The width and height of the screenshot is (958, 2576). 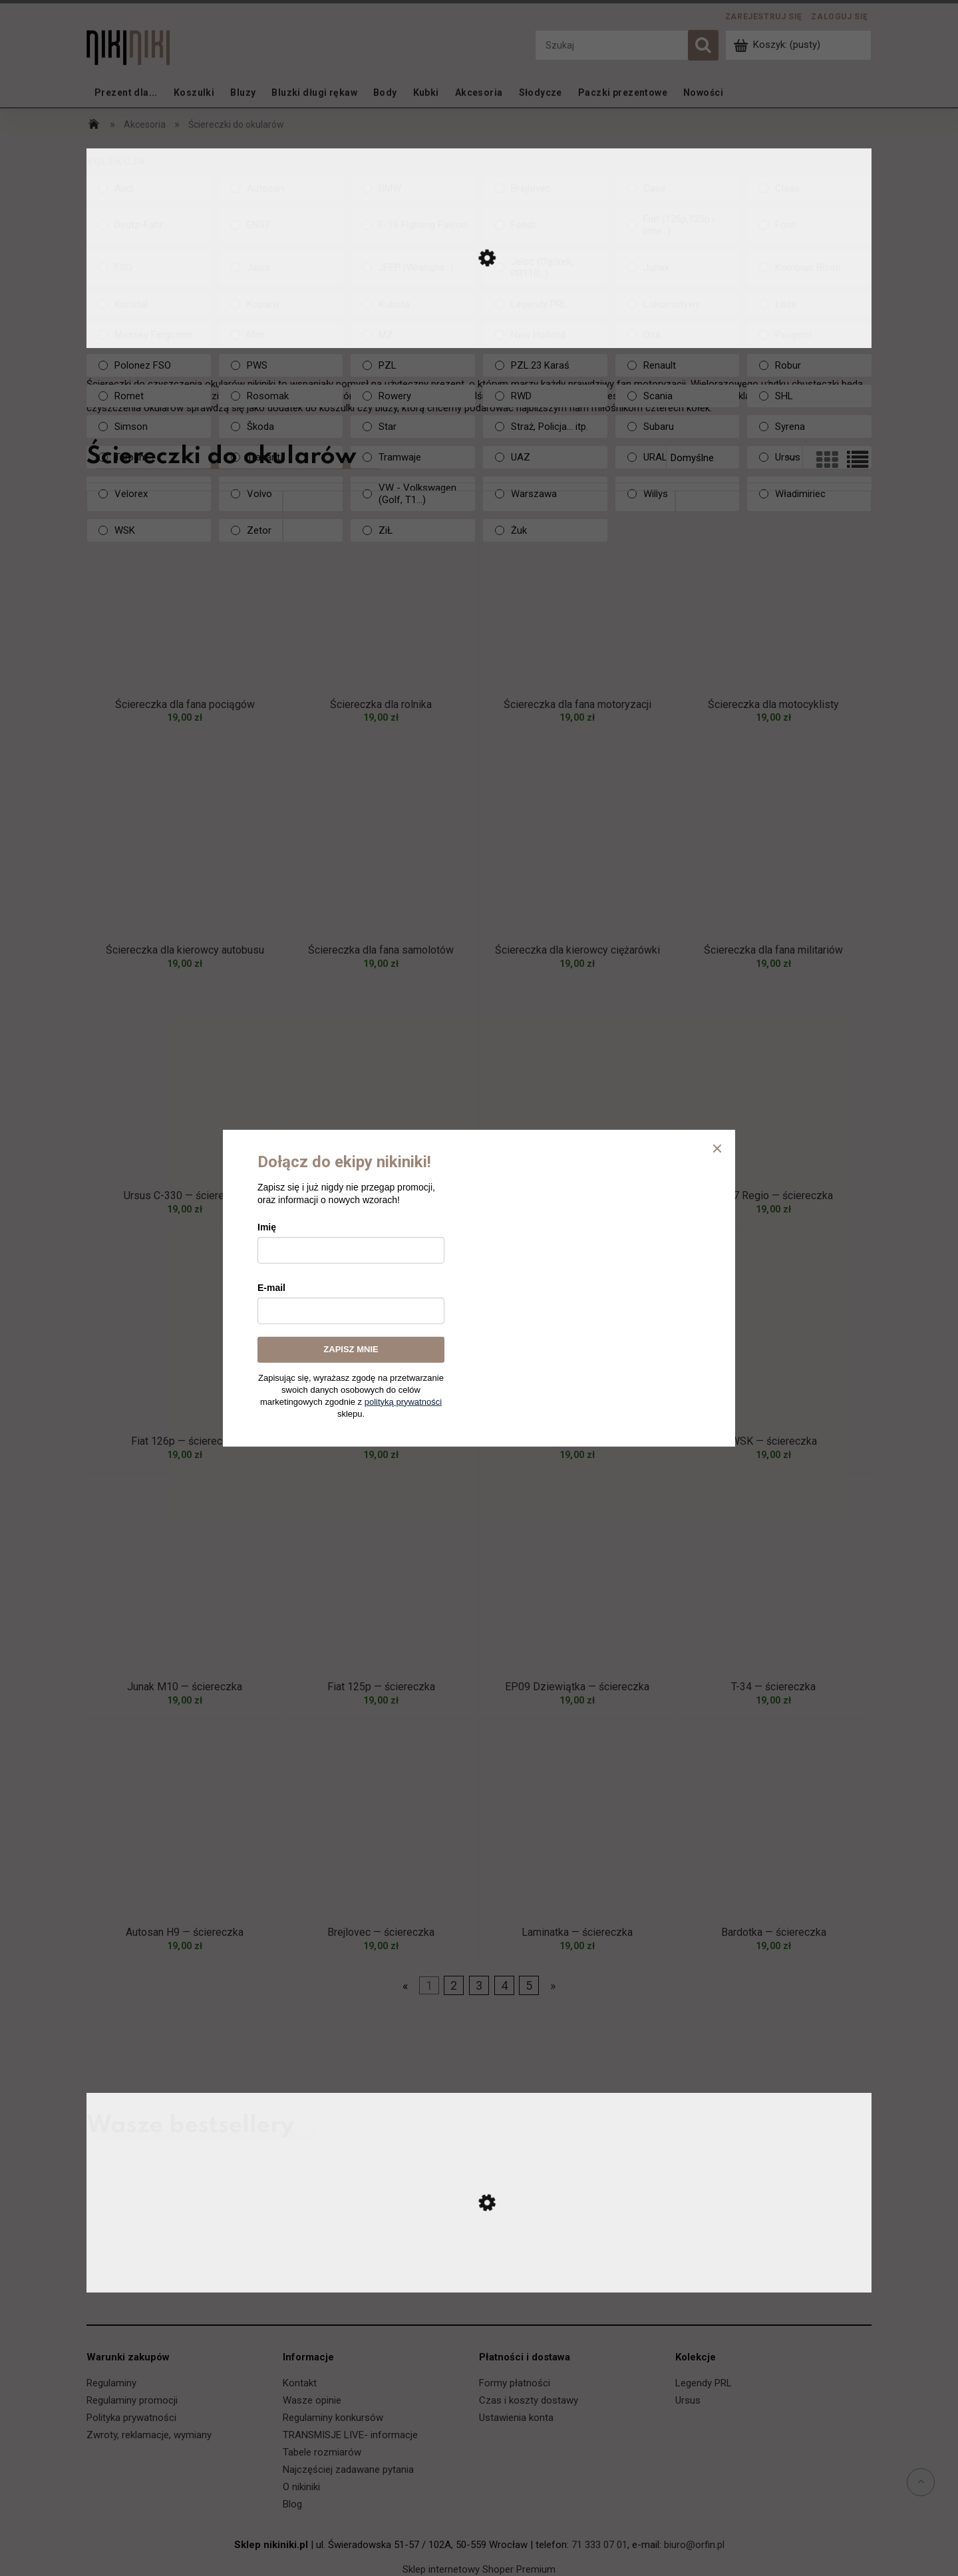 I want to click on E-mail, so click(x=271, y=1287).